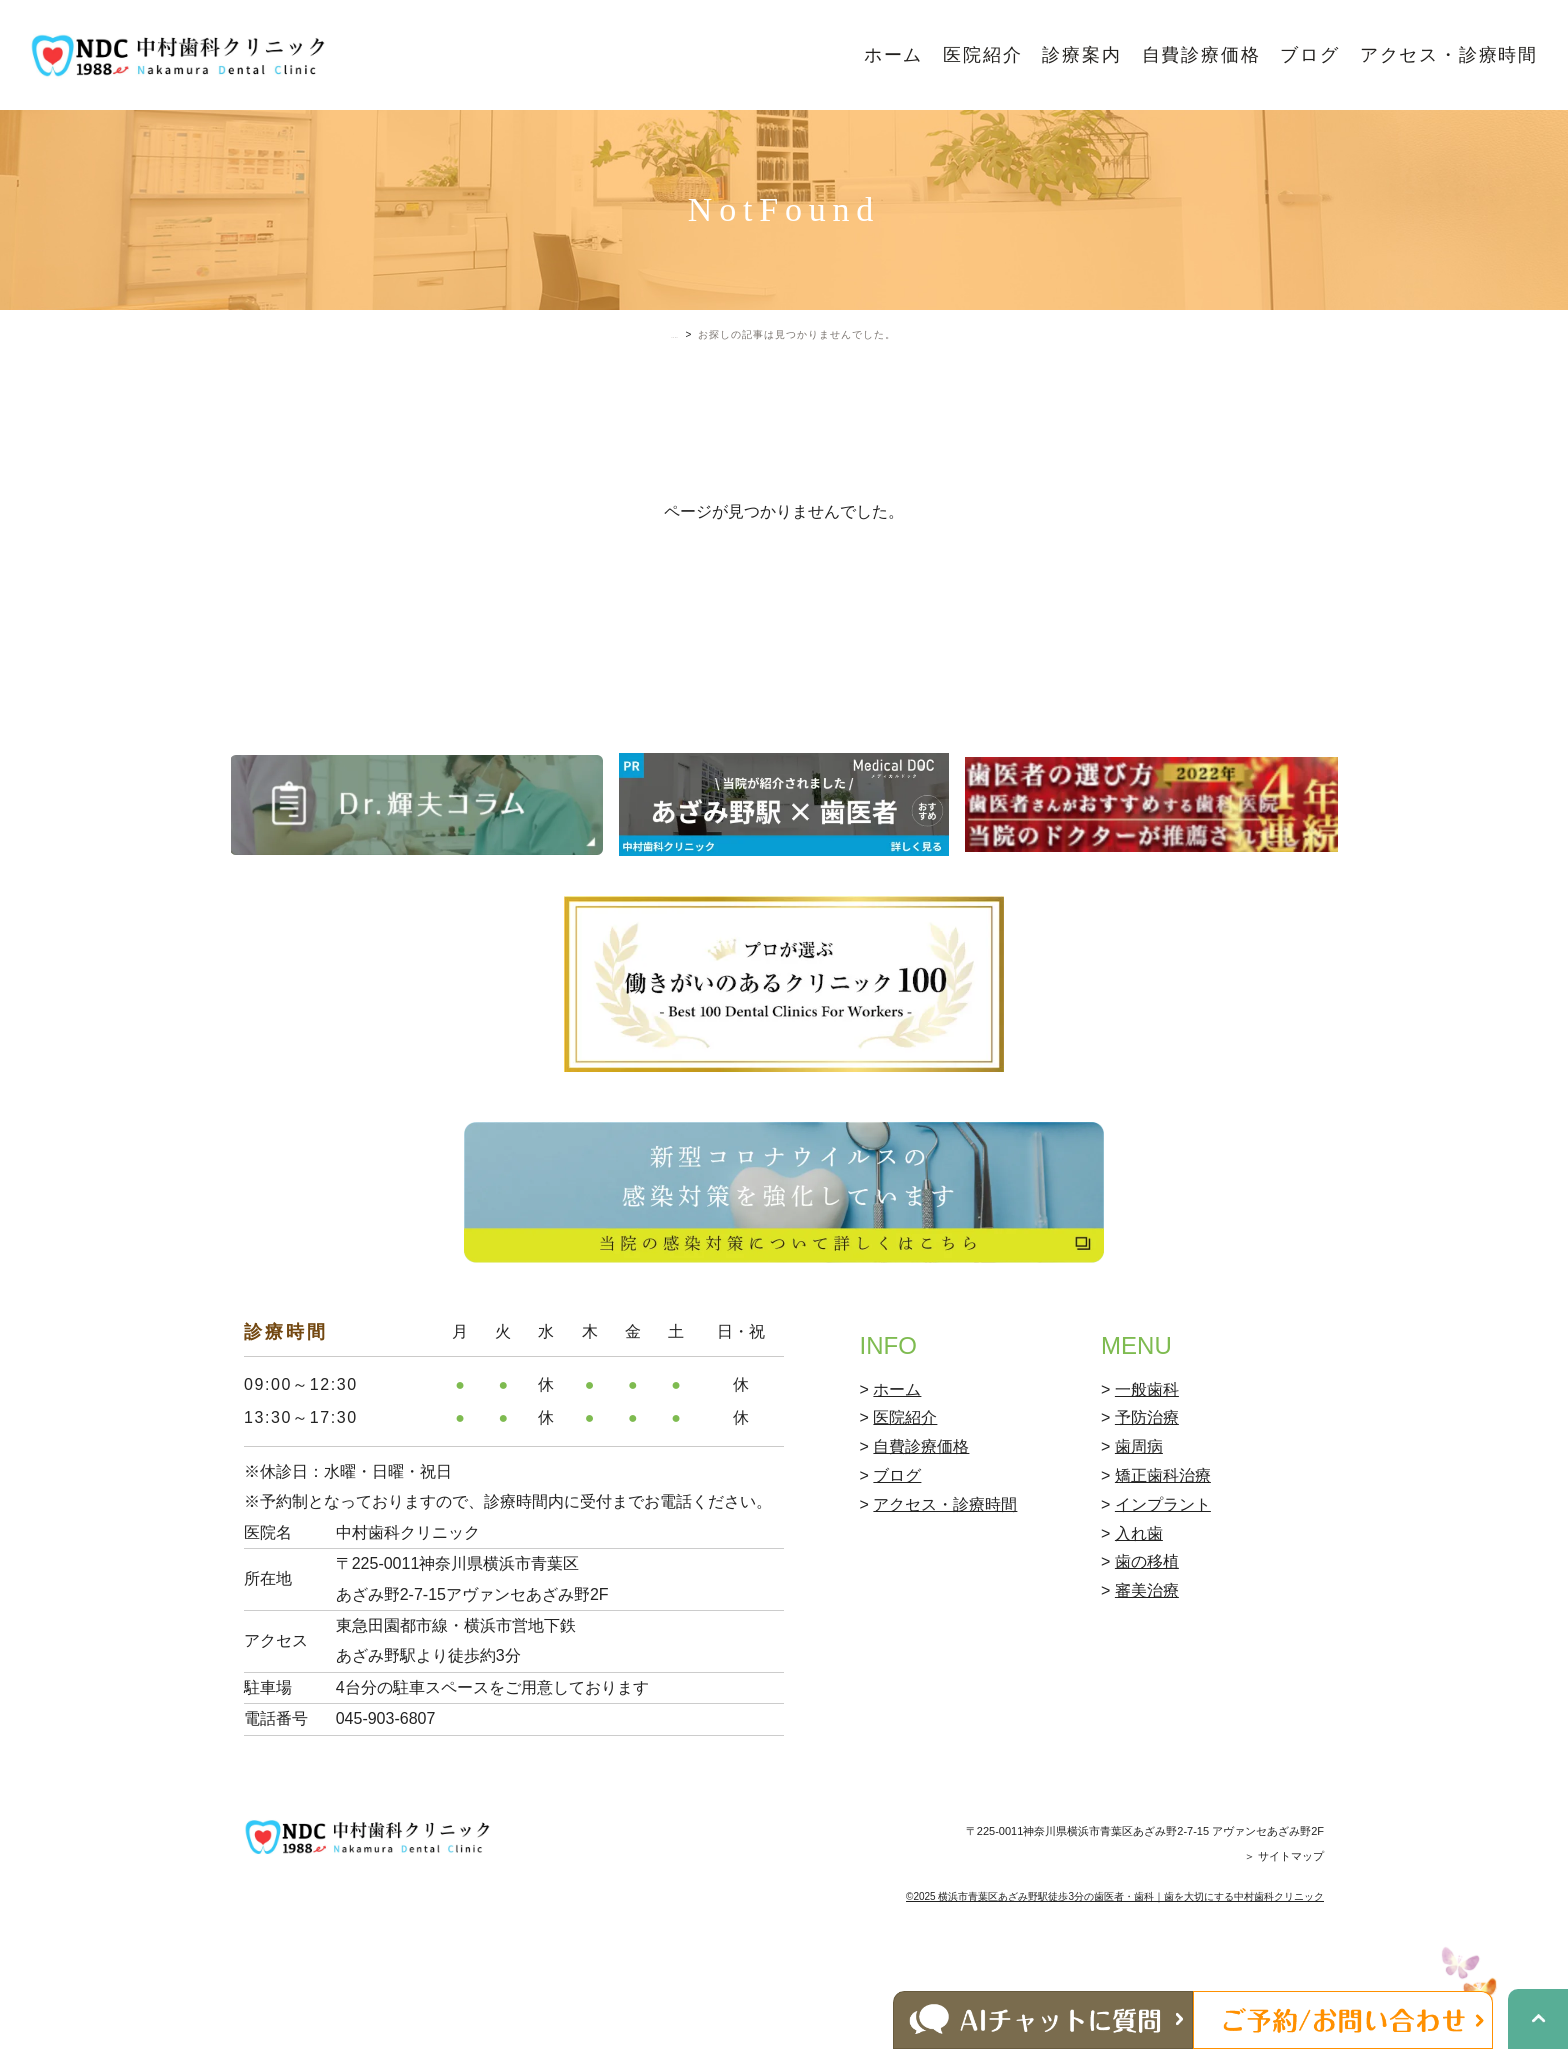 This screenshot has width=1568, height=2049. Describe the element at coordinates (982, 55) in the screenshot. I see `医院紹介` at that location.